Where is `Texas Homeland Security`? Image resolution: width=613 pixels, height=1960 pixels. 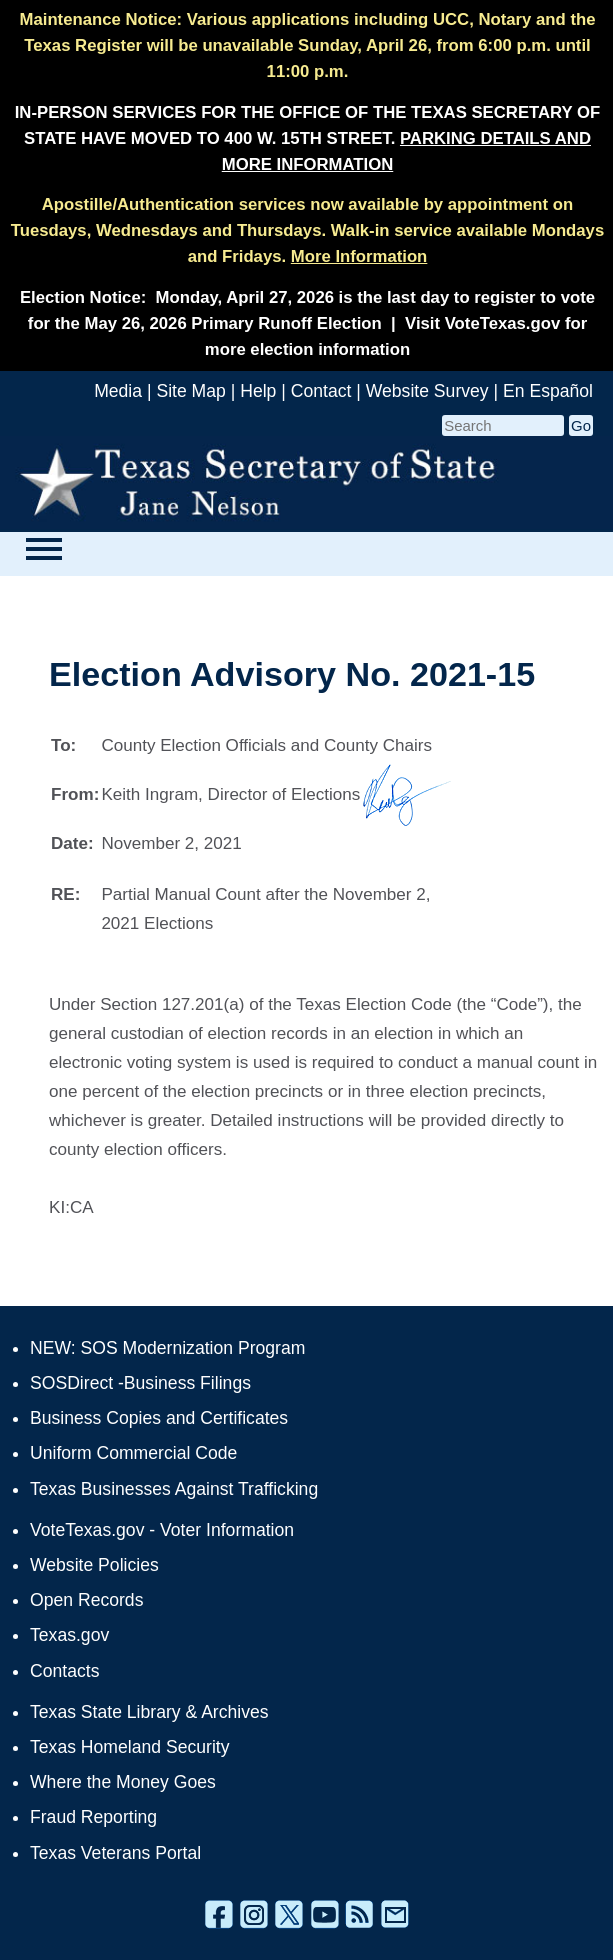 Texas Homeland Security is located at coordinates (129, 1747).